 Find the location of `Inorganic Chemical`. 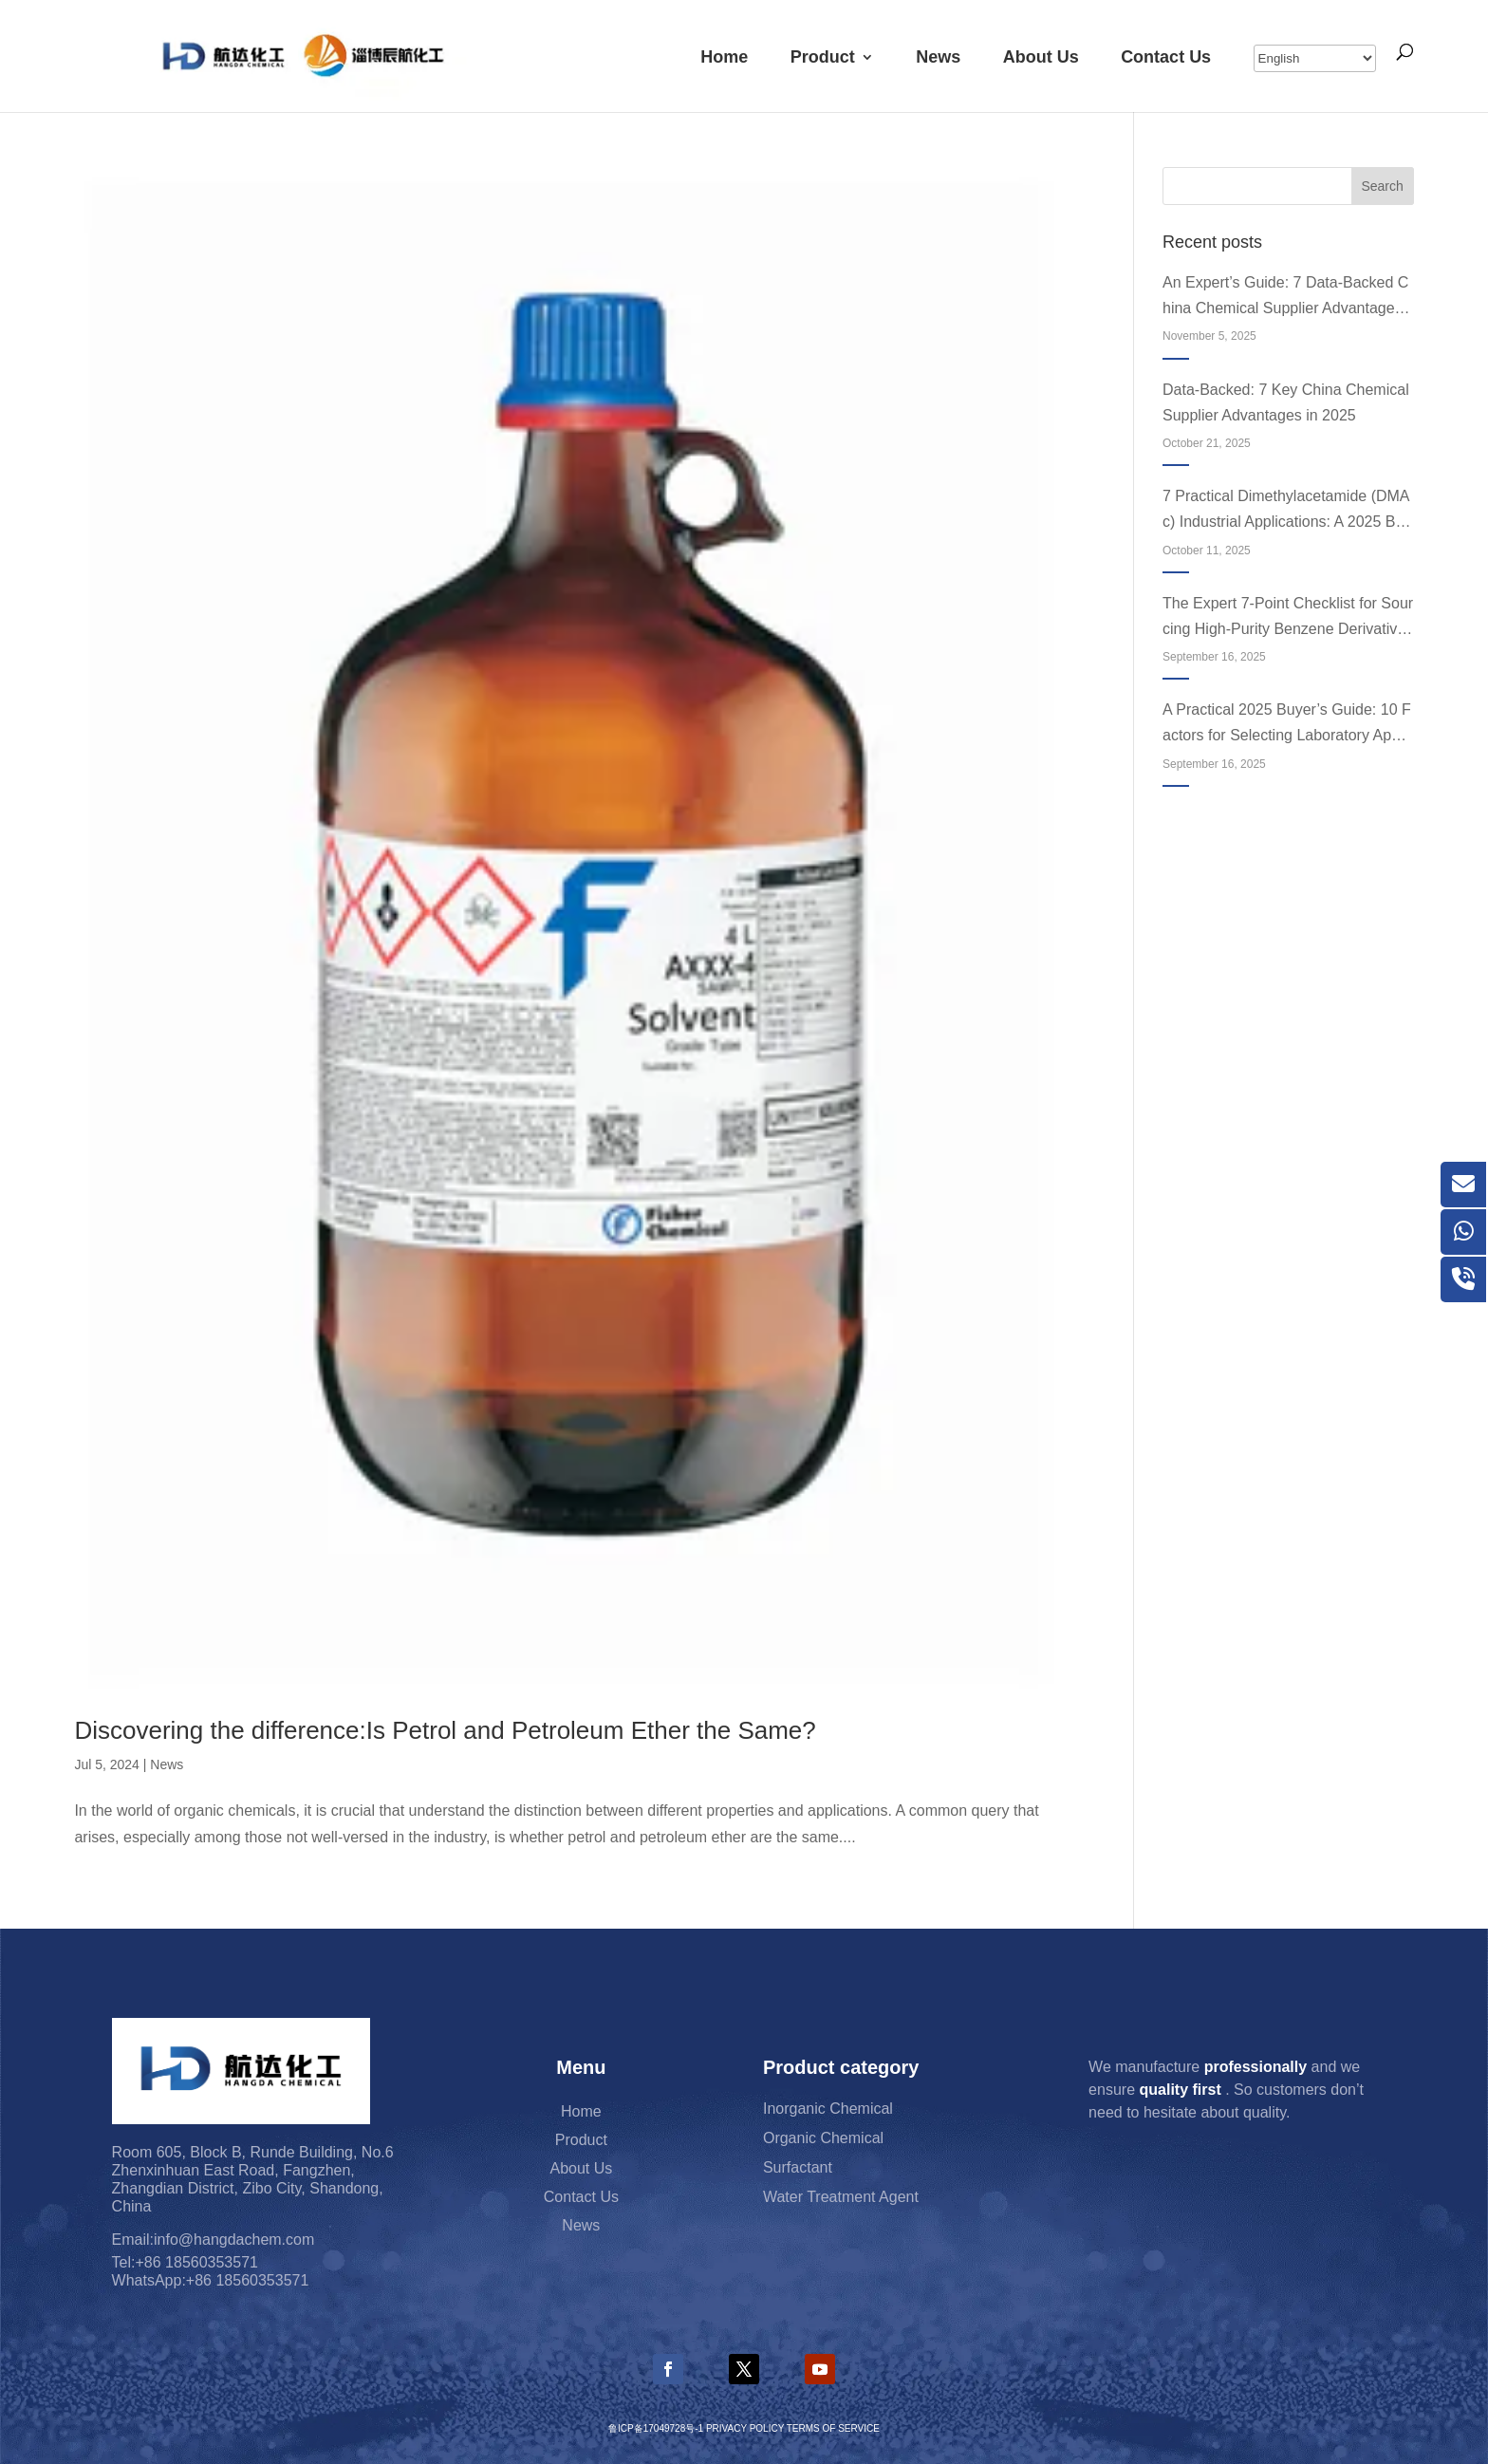

Inorganic Chemical is located at coordinates (828, 2110).